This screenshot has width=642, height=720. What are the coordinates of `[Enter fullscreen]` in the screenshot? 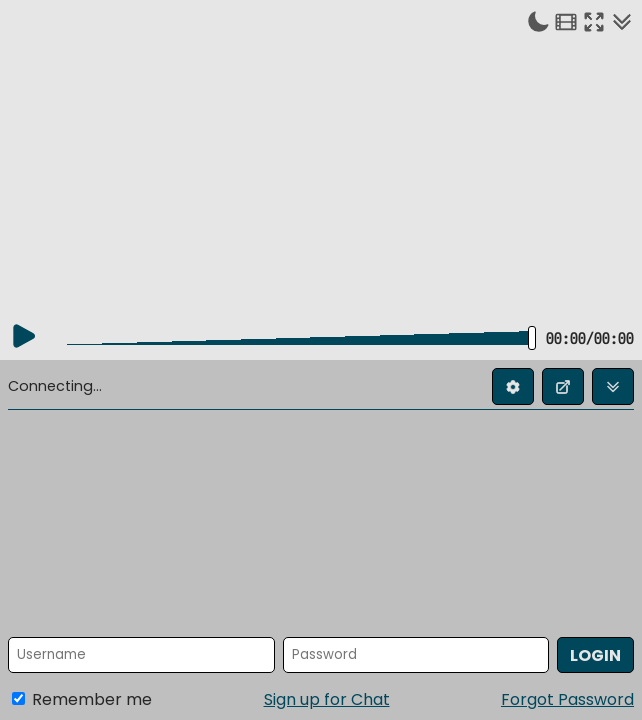 It's located at (594, 21).